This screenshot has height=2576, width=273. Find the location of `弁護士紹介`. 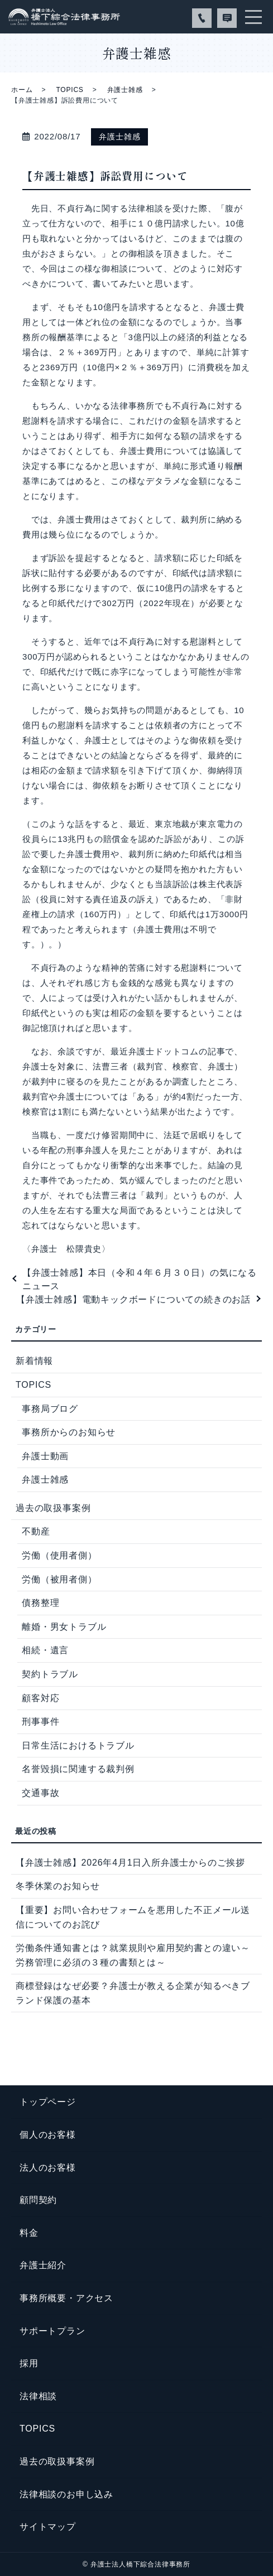

弁護士紹介 is located at coordinates (43, 2265).